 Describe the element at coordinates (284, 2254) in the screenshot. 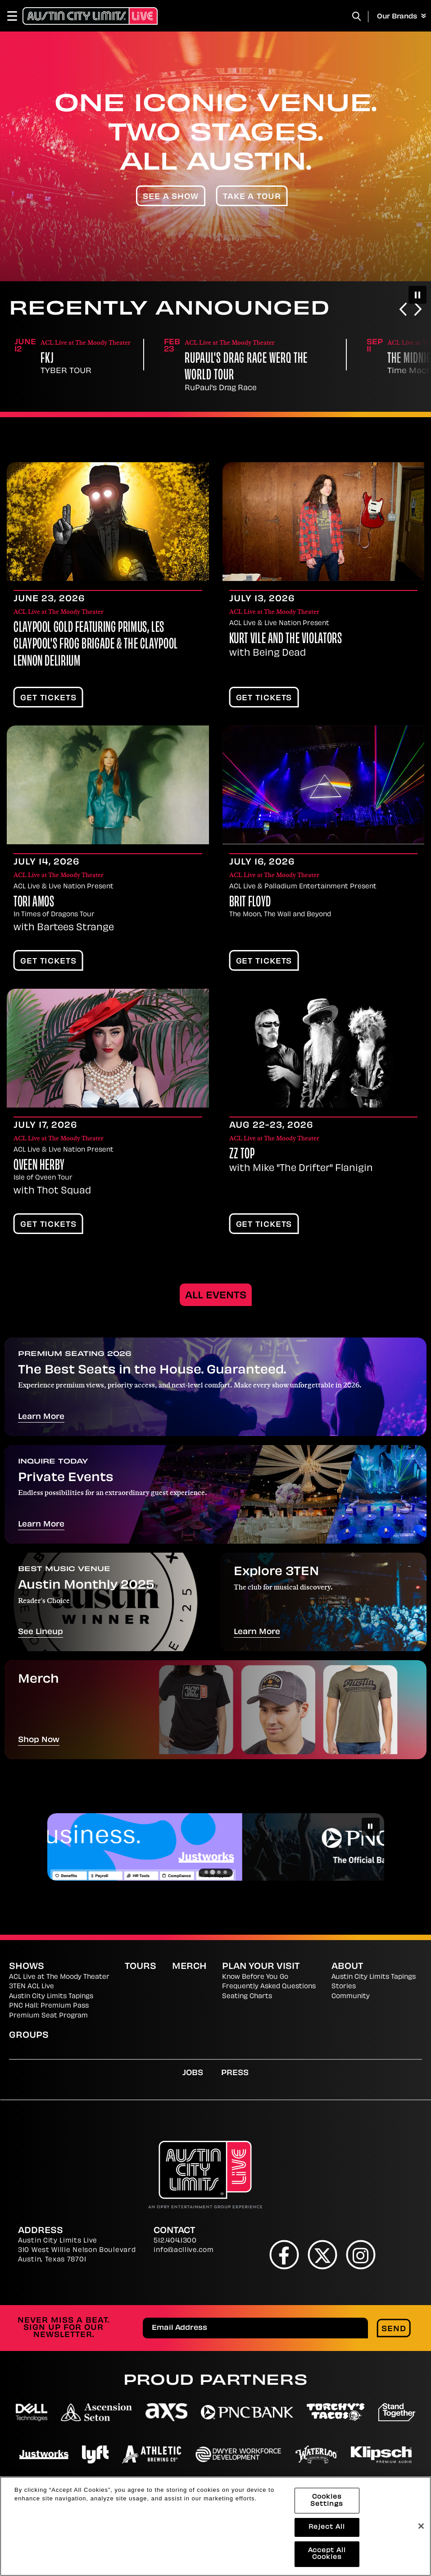

I see `[Facebook]` at that location.